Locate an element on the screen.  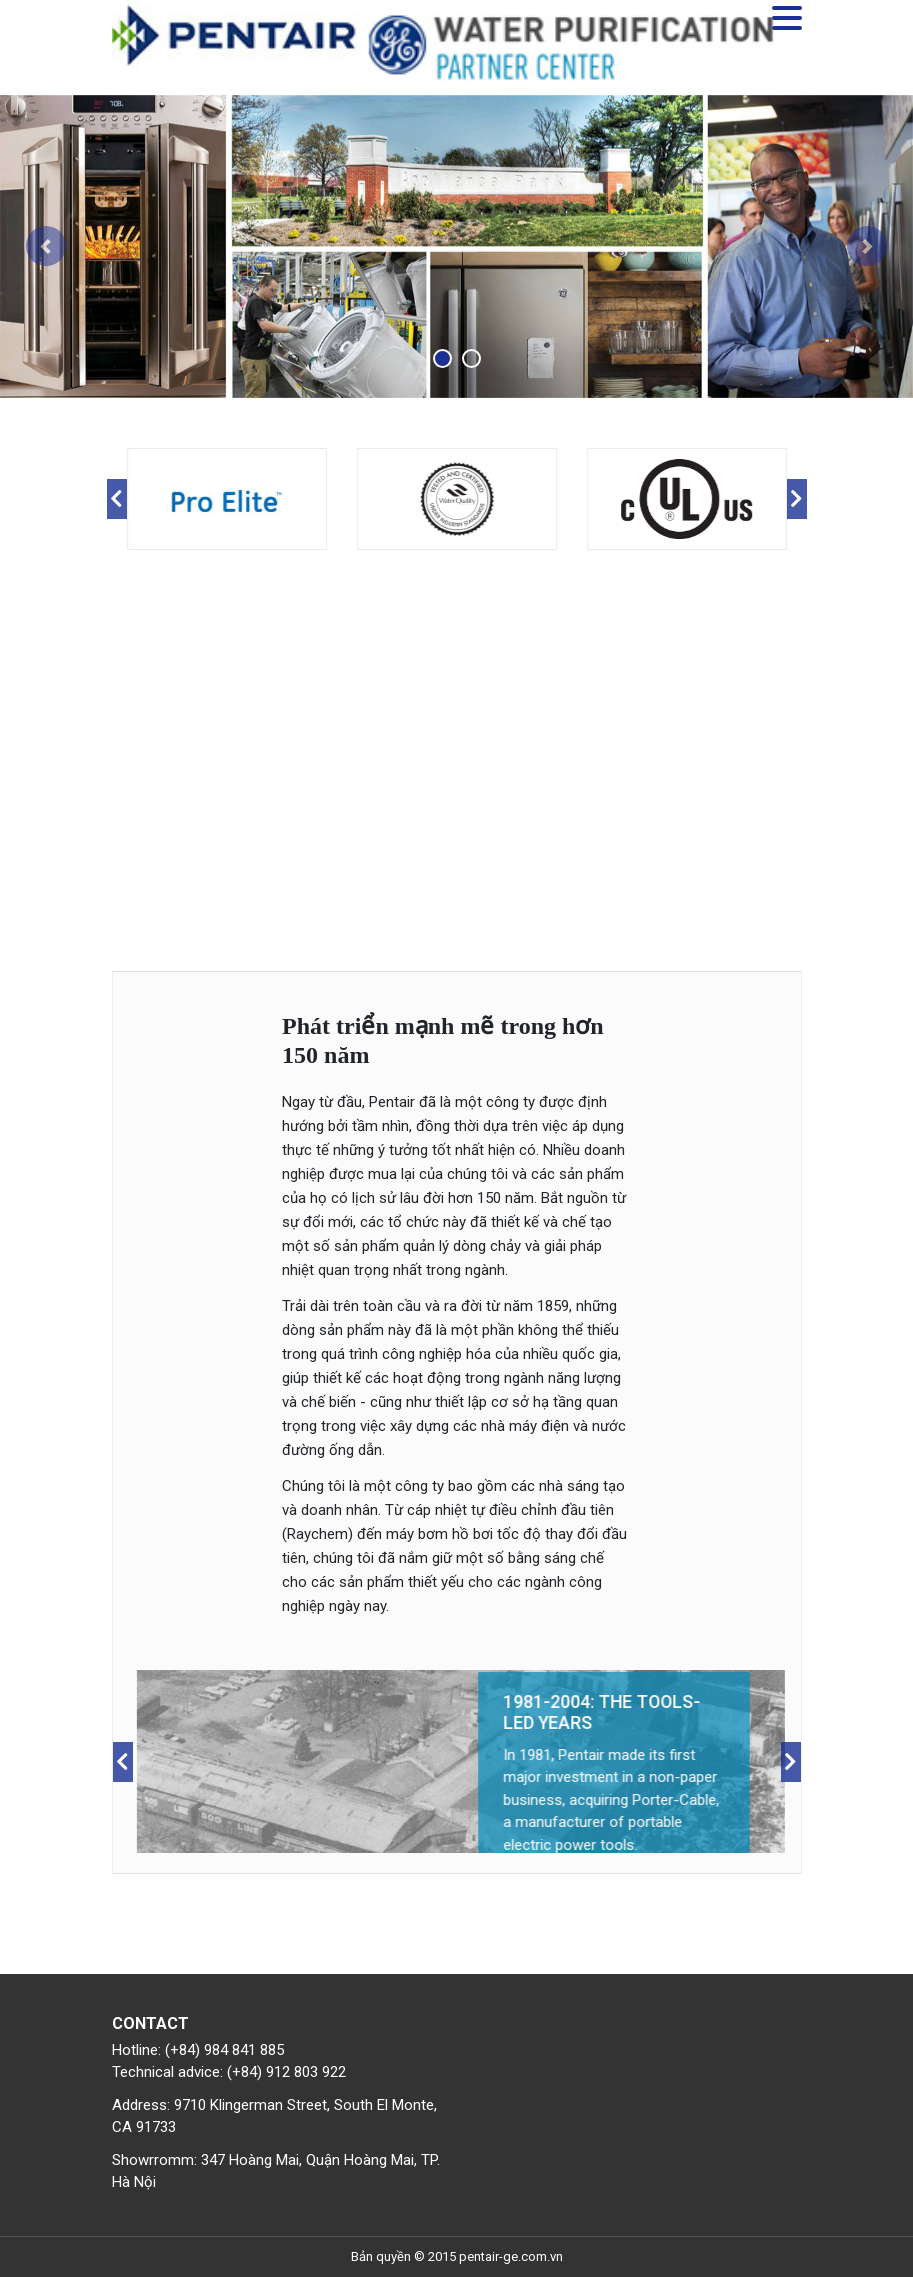
[button] is located at coordinates (45, 246).